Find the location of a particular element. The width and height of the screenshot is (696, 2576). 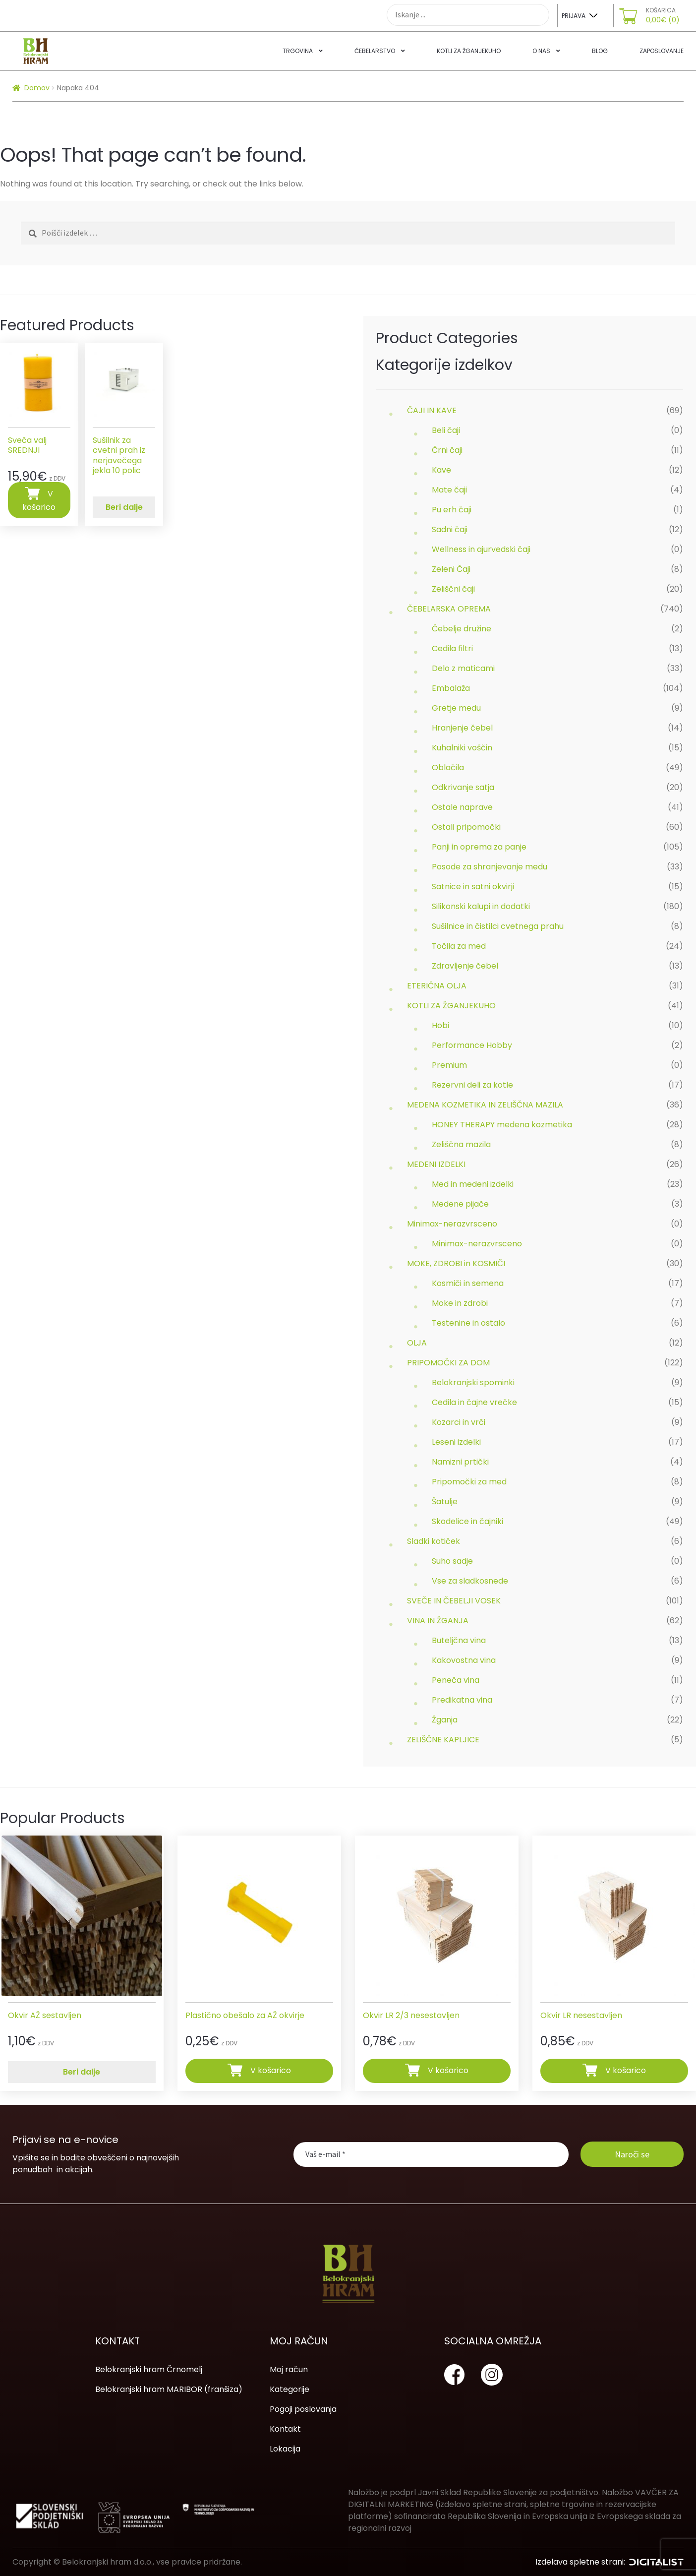

Peneča vina is located at coordinates (455, 1680).